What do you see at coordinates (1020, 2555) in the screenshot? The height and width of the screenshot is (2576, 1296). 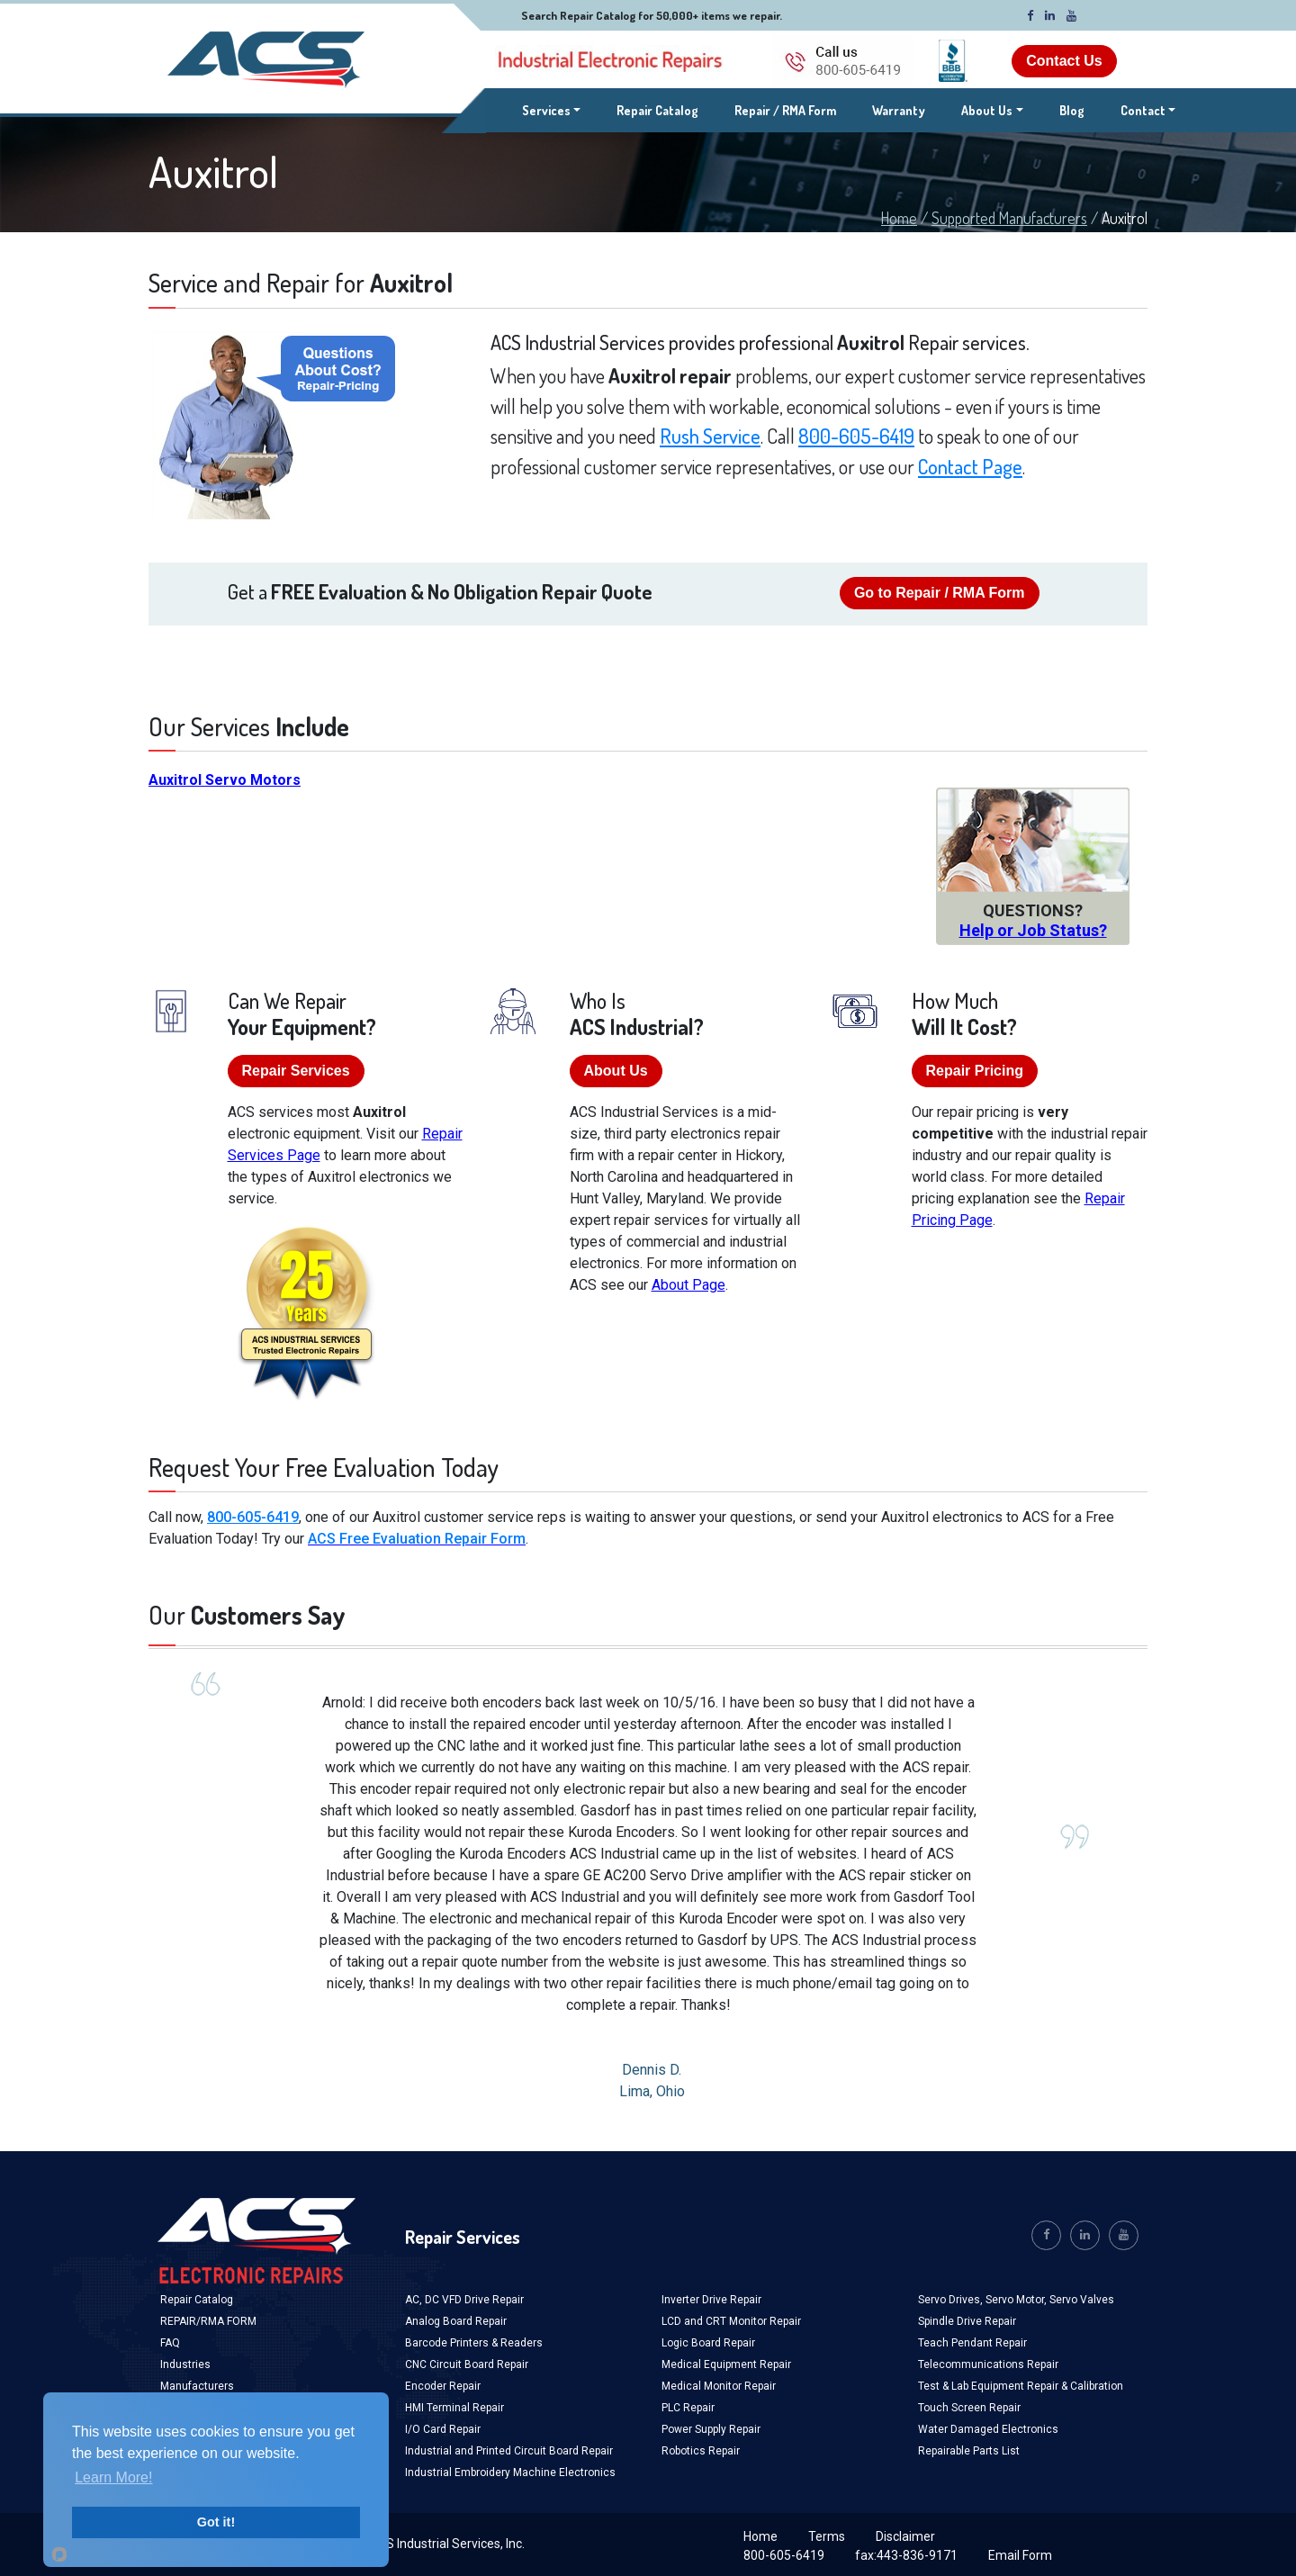 I see `Email Form` at bounding box center [1020, 2555].